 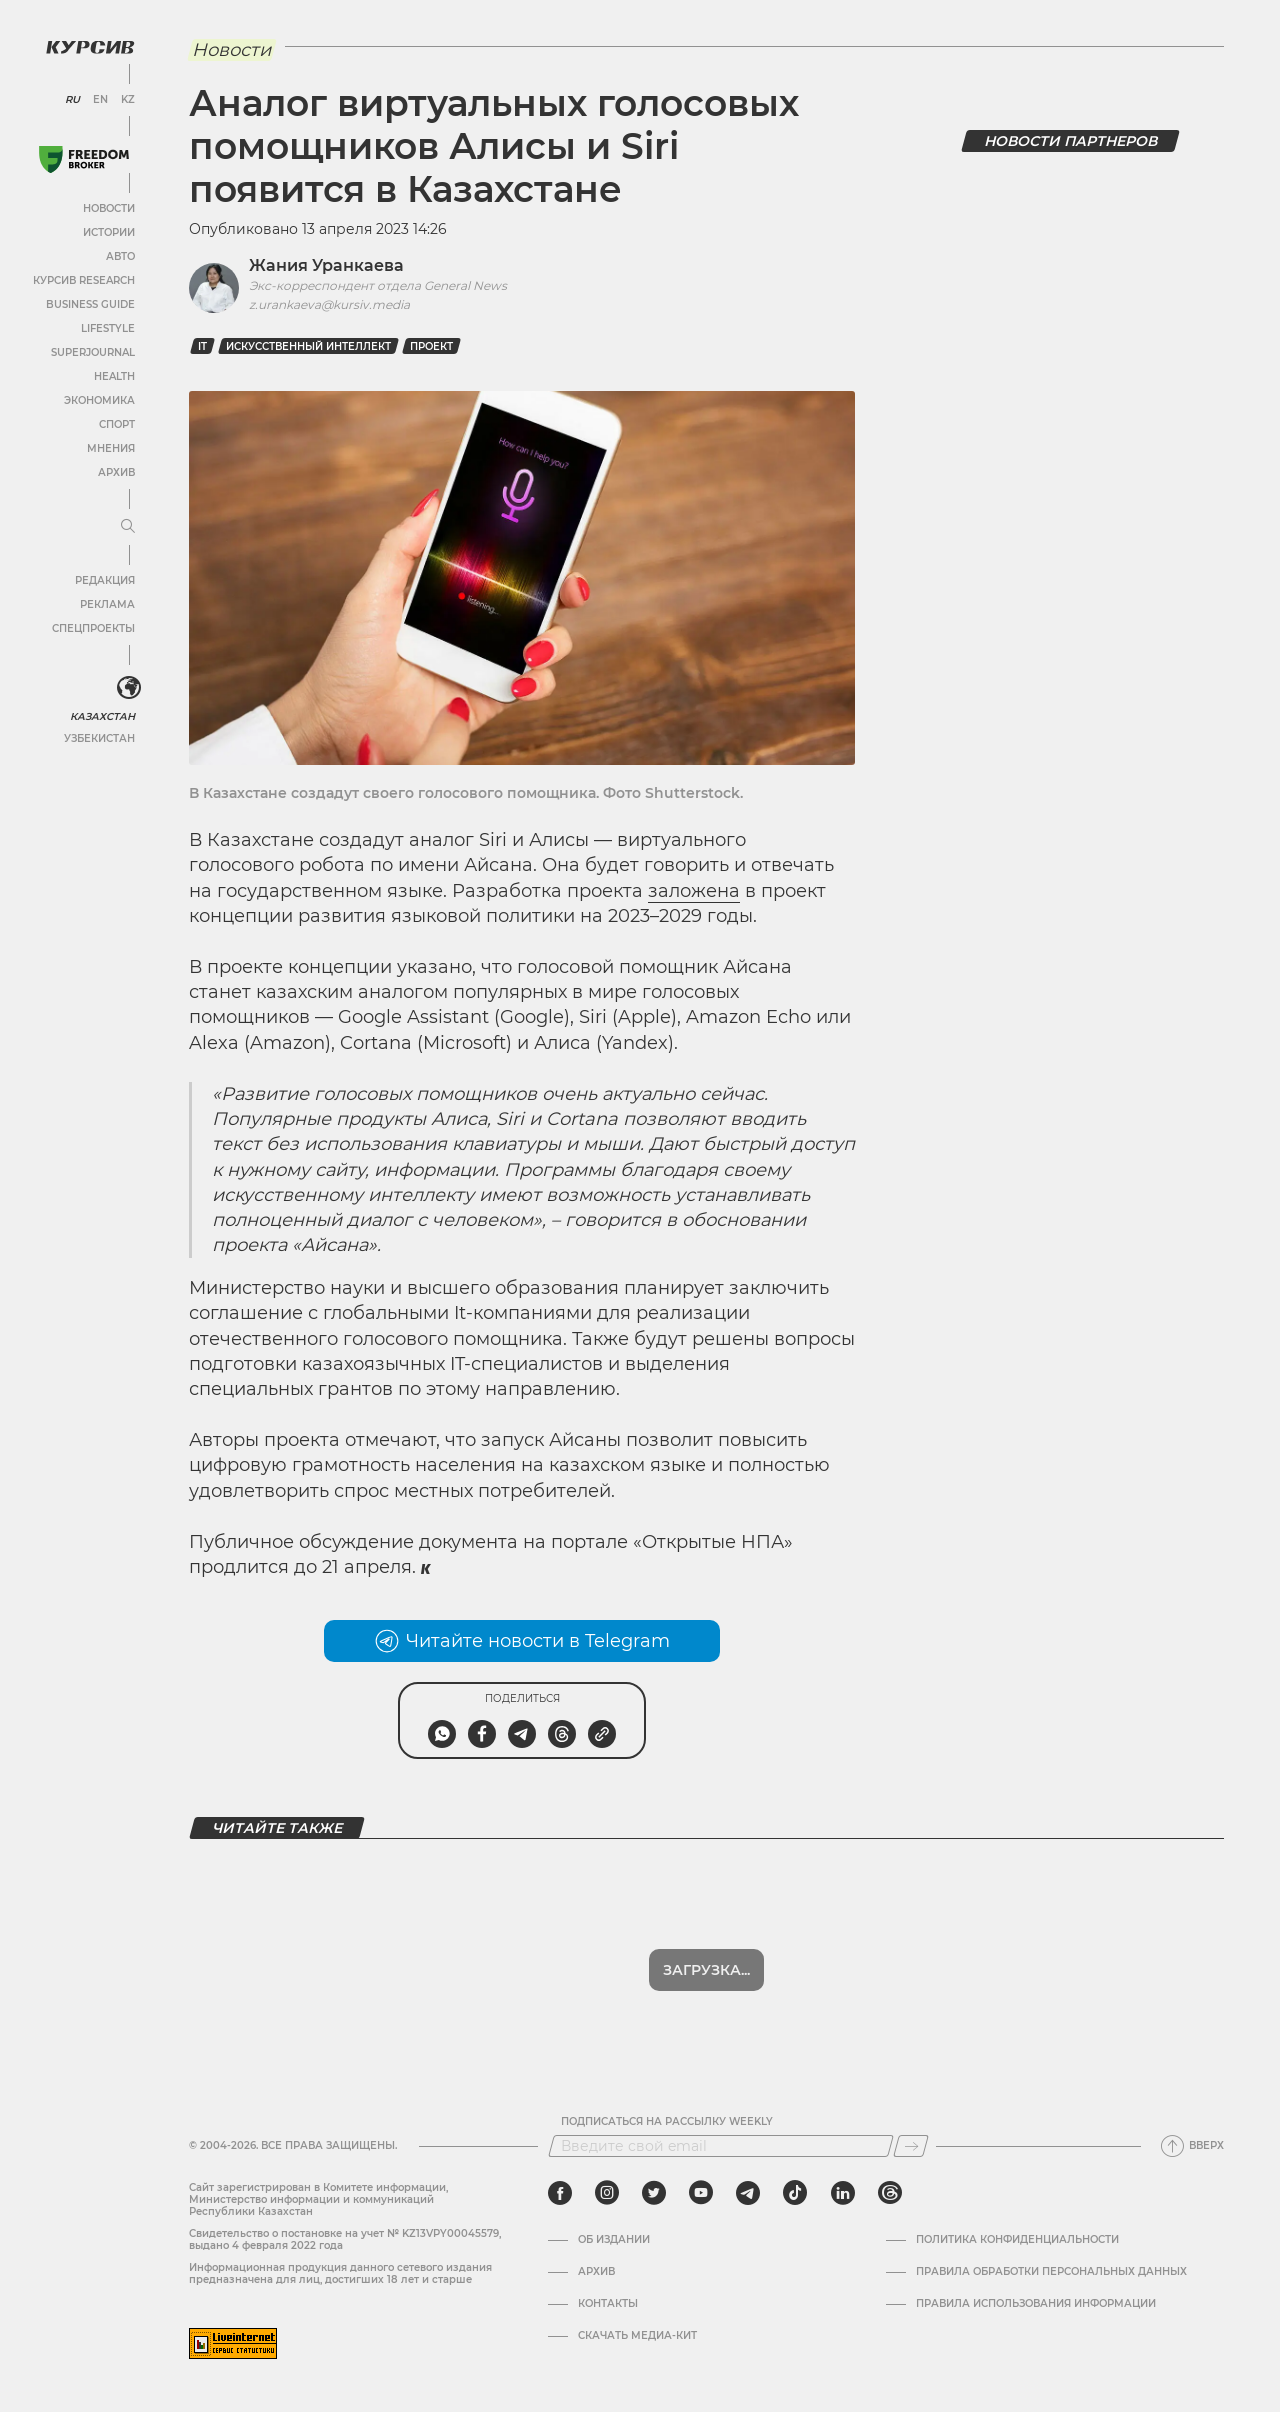 I want to click on Cвидетельство о постановке на учет № KZ13VPY00045579, выдано 4 февраля 2022 года, so click(x=345, y=2239).